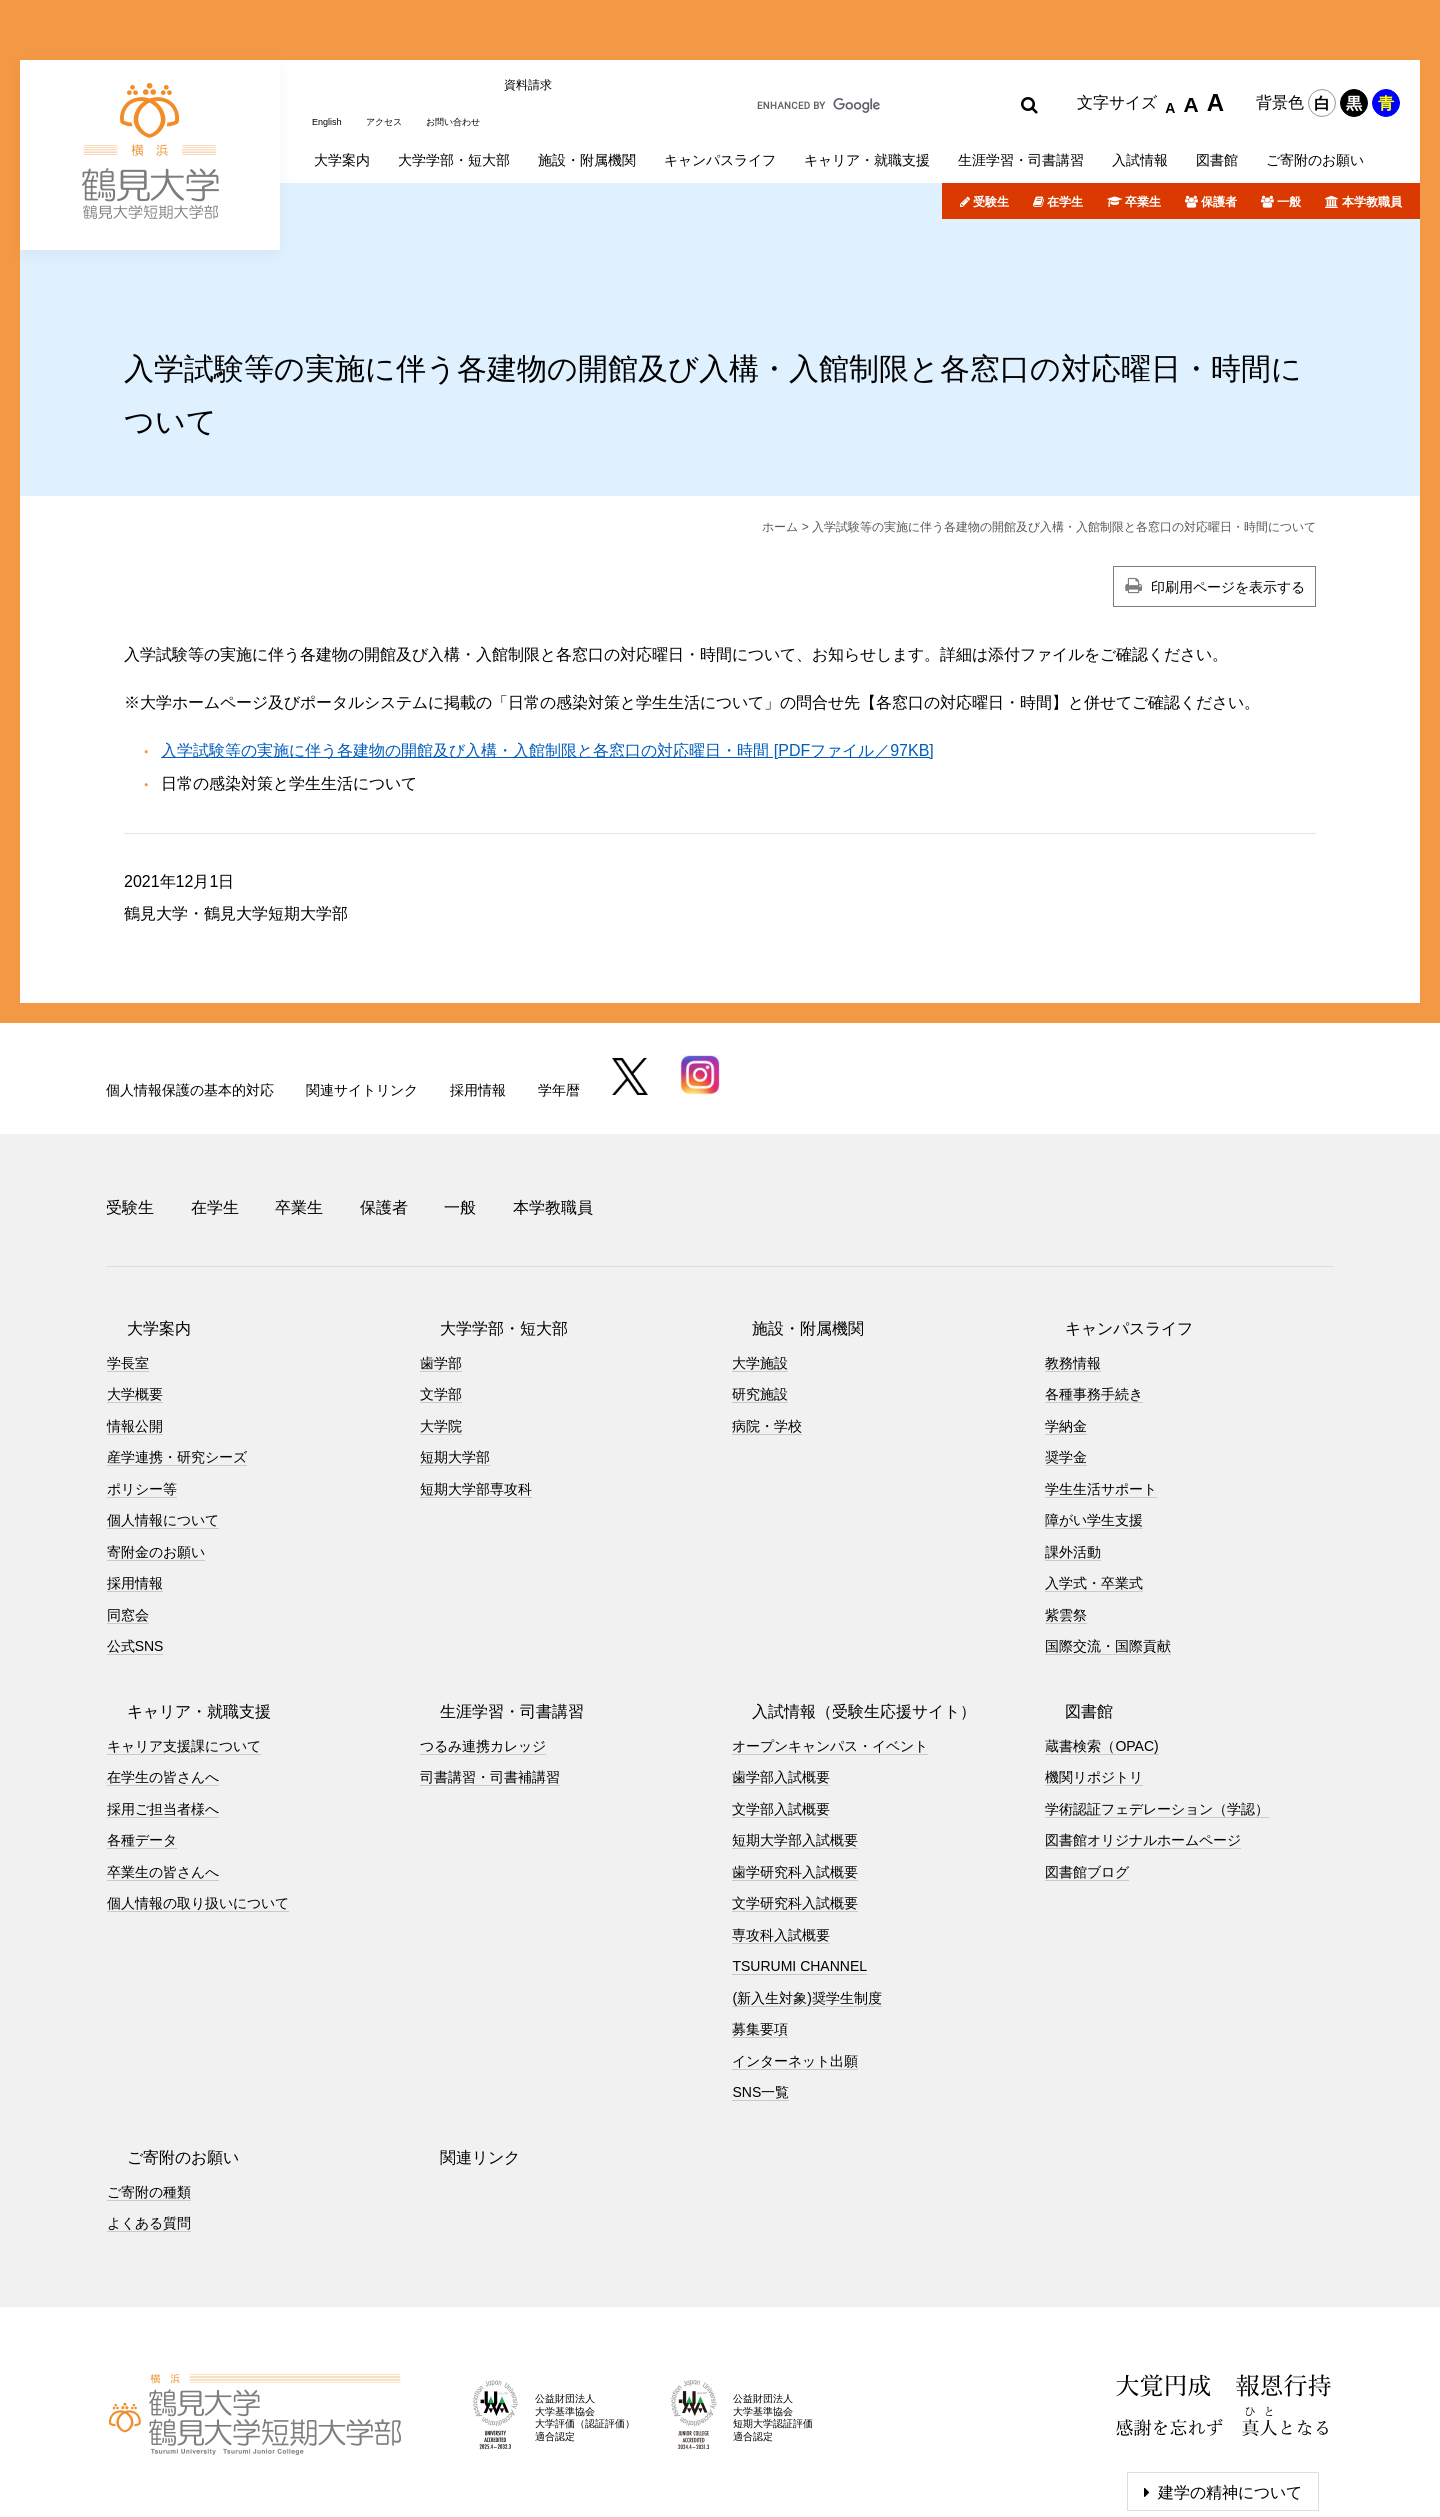 Image resolution: width=1440 pixels, height=2517 pixels. Describe the element at coordinates (991, 123) in the screenshot. I see `受験生` at that location.